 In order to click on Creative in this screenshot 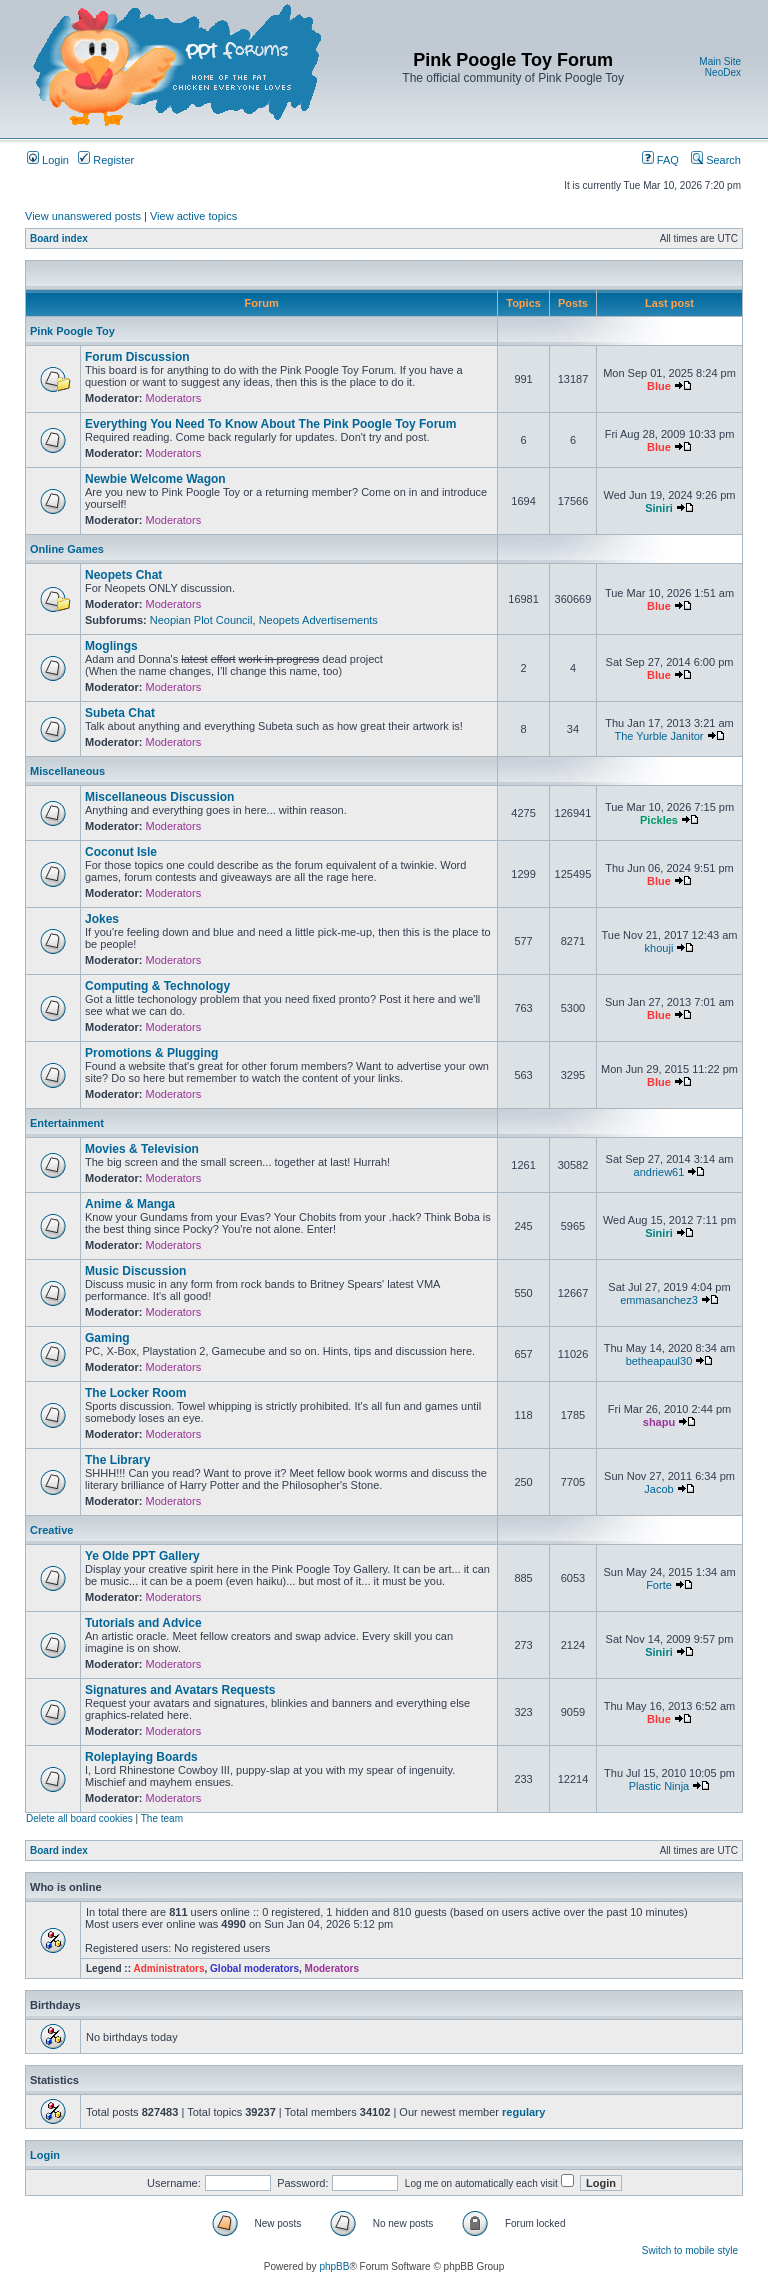, I will do `click(51, 1530)`.